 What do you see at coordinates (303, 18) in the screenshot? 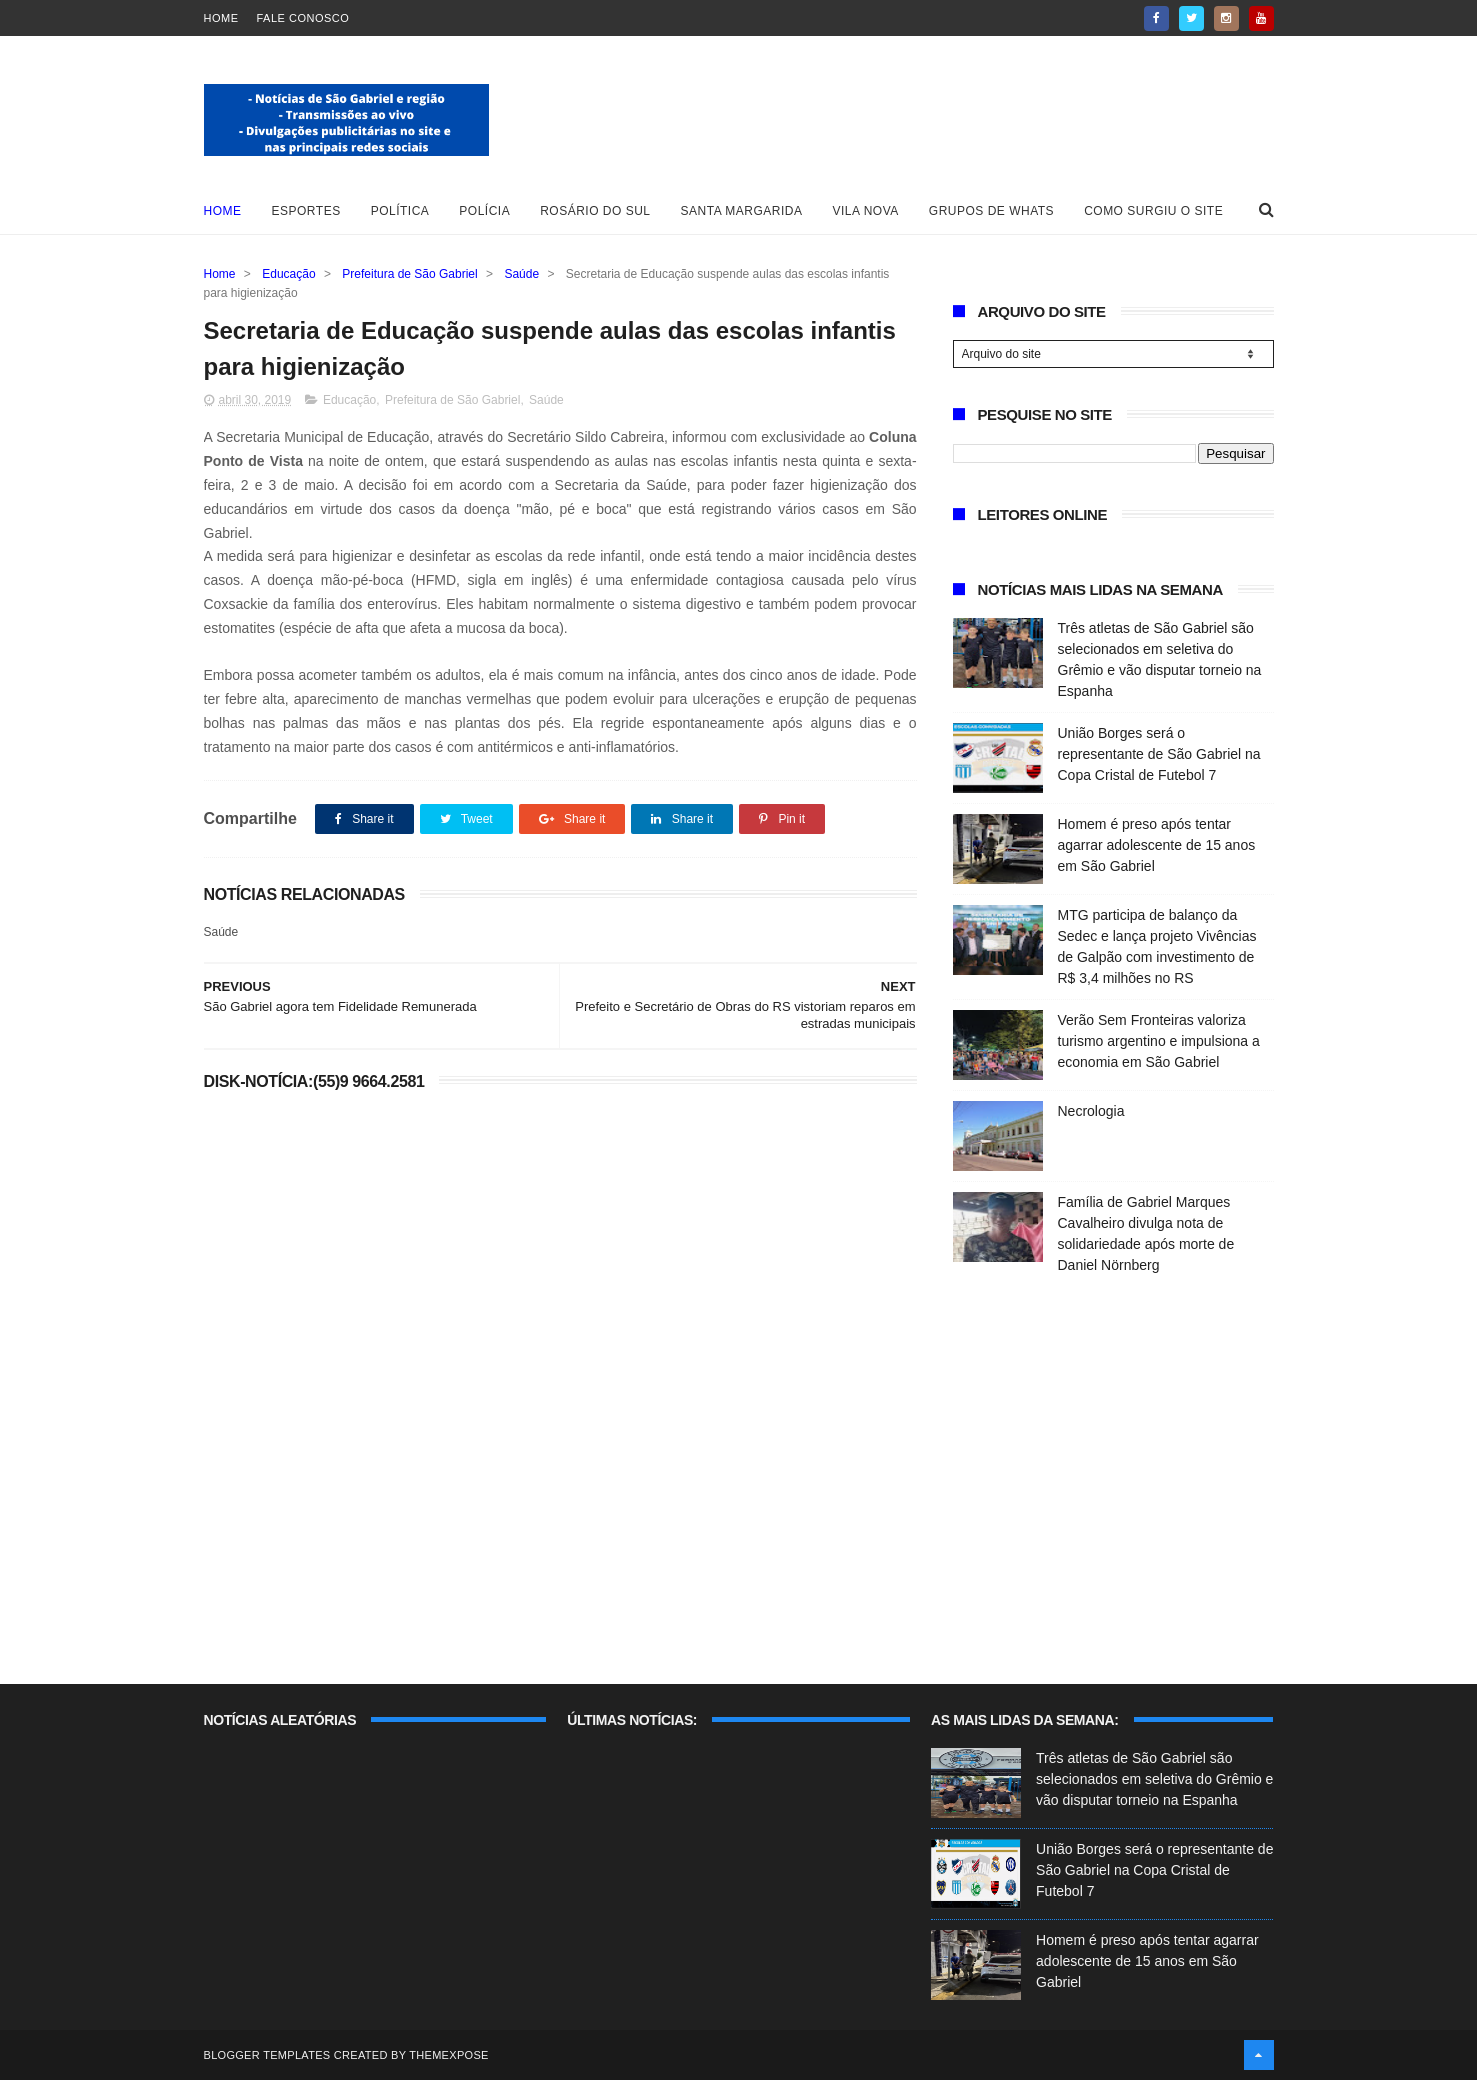
I see `Fale Conosco` at bounding box center [303, 18].